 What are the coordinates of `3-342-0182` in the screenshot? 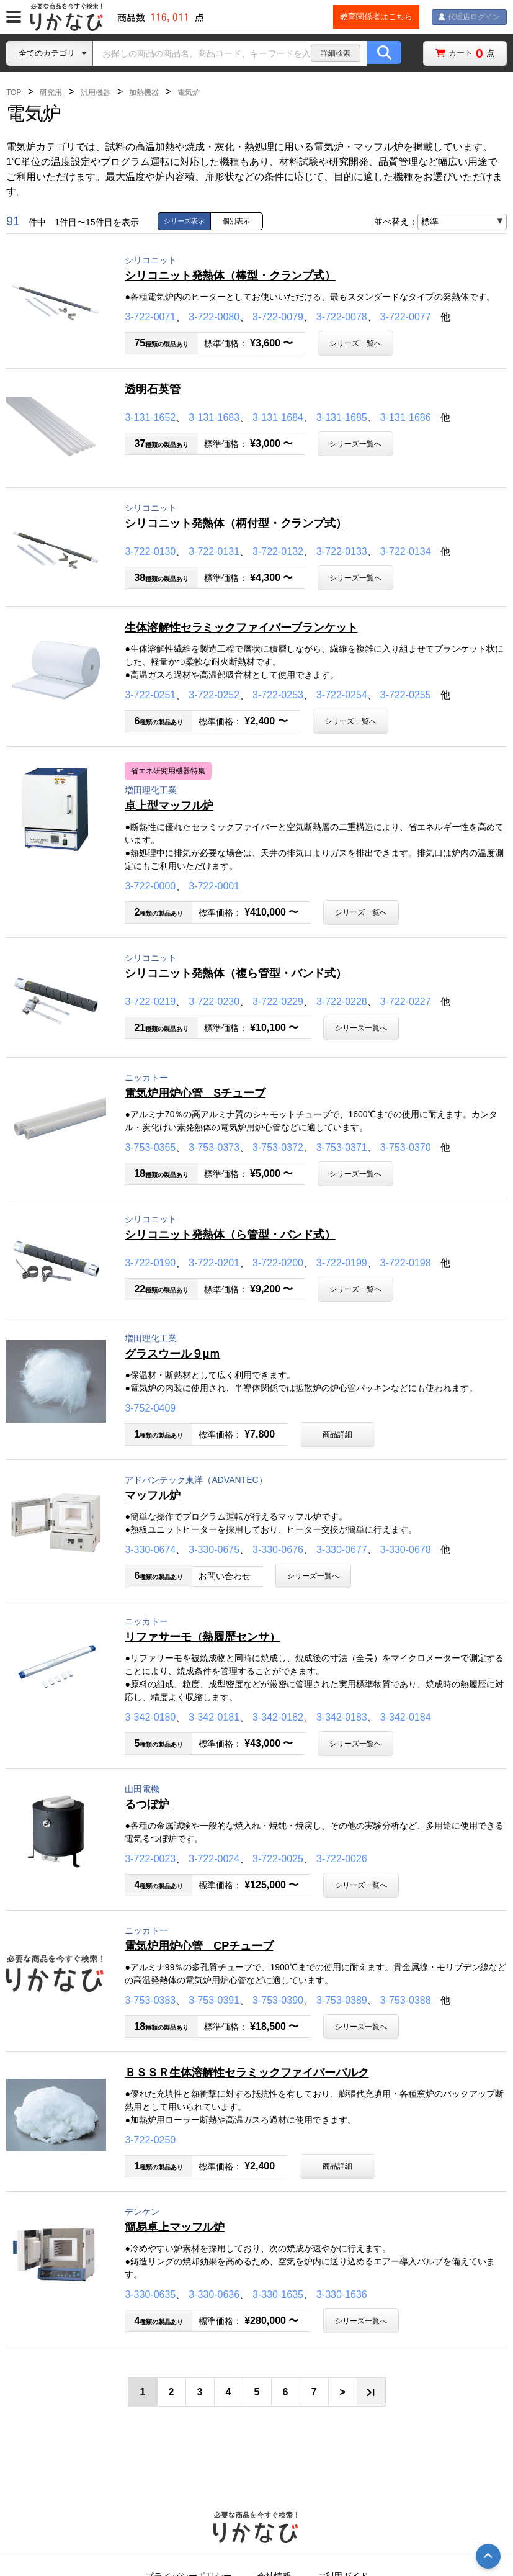 It's located at (277, 1717).